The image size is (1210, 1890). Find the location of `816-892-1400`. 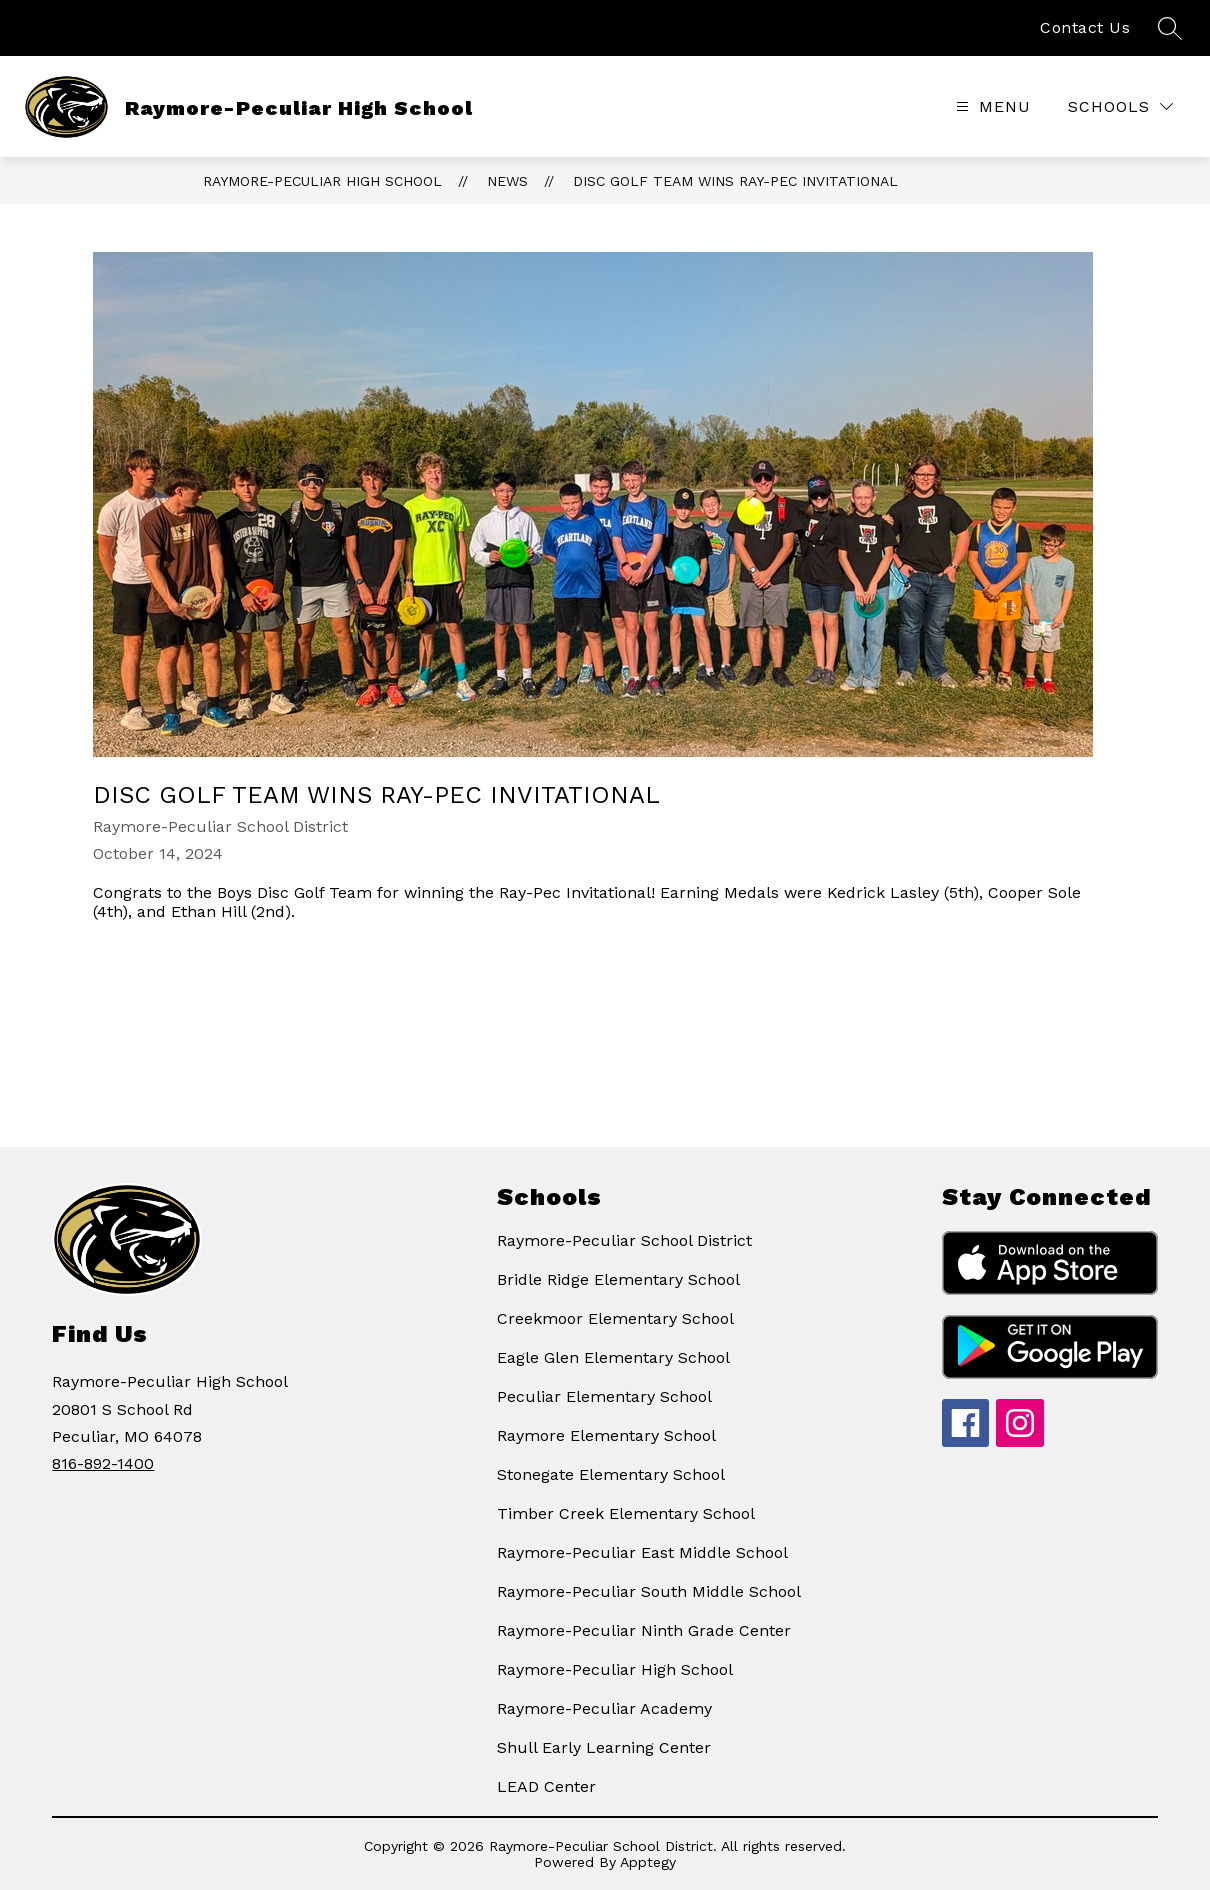

816-892-1400 is located at coordinates (103, 1463).